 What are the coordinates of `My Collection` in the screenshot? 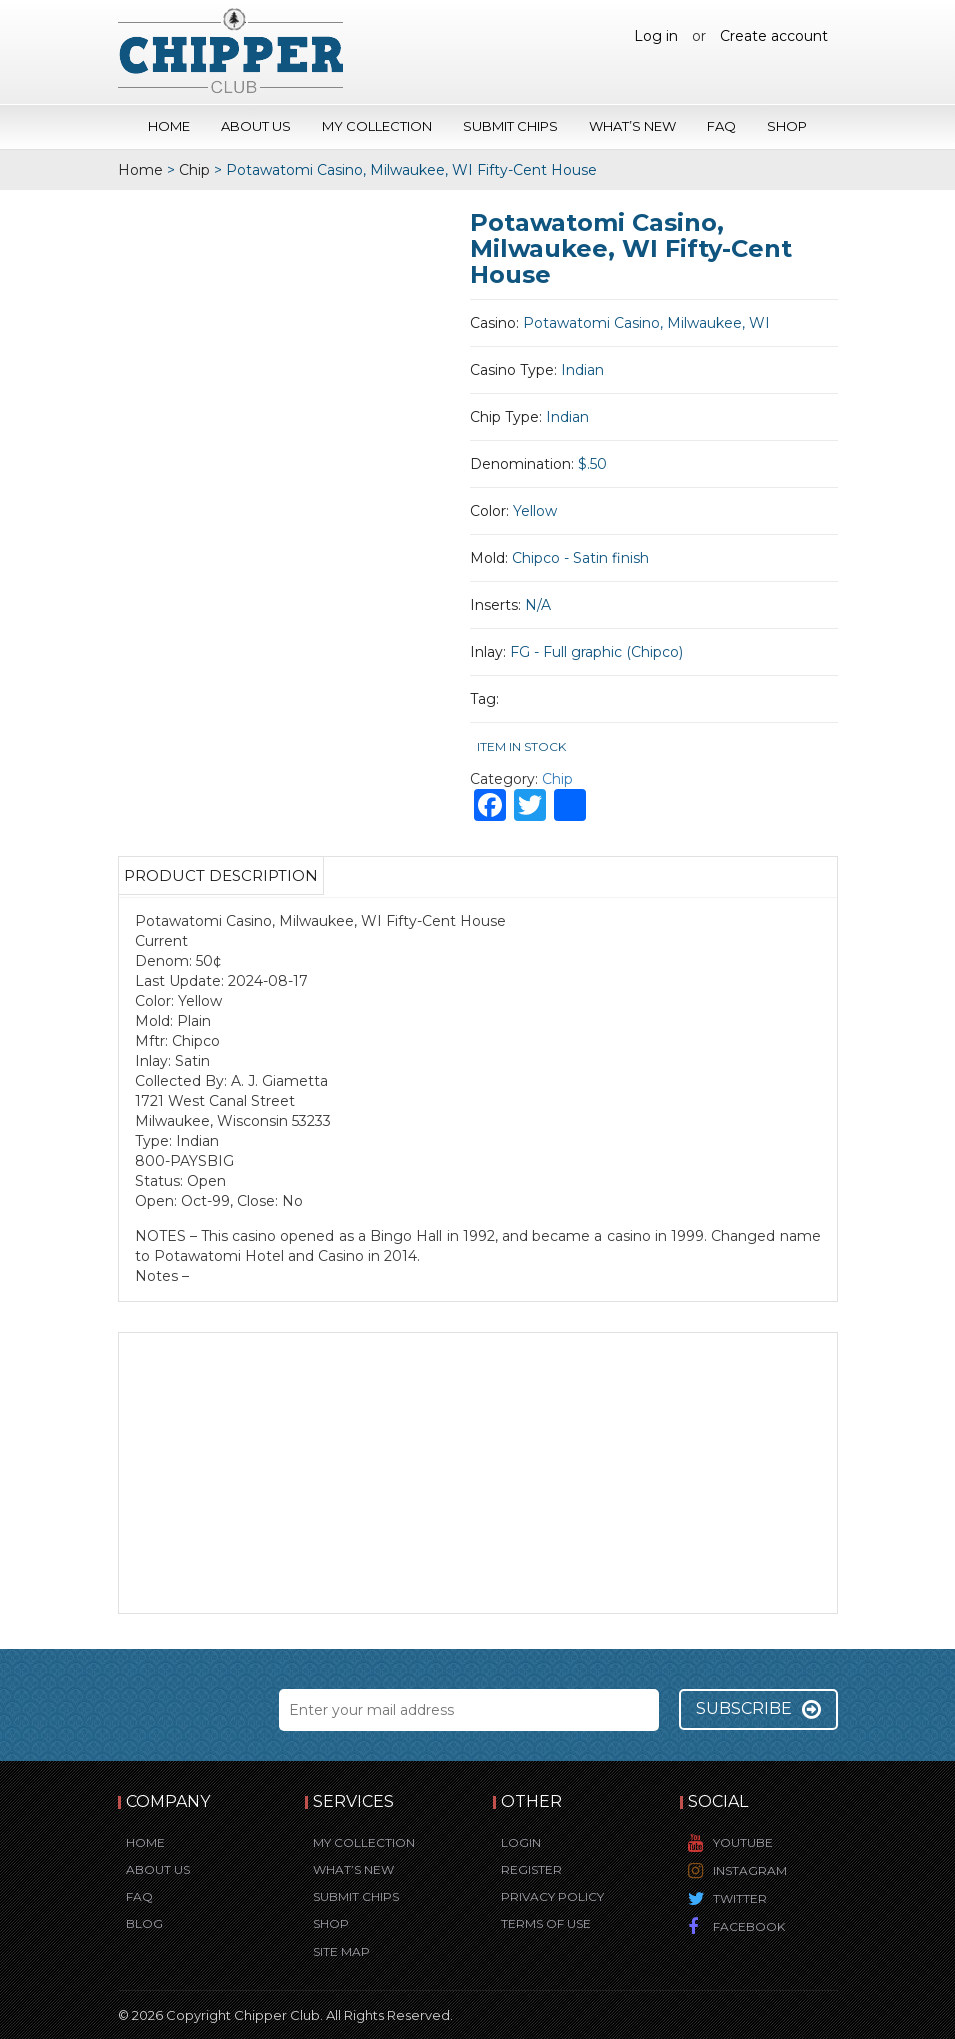 It's located at (377, 126).